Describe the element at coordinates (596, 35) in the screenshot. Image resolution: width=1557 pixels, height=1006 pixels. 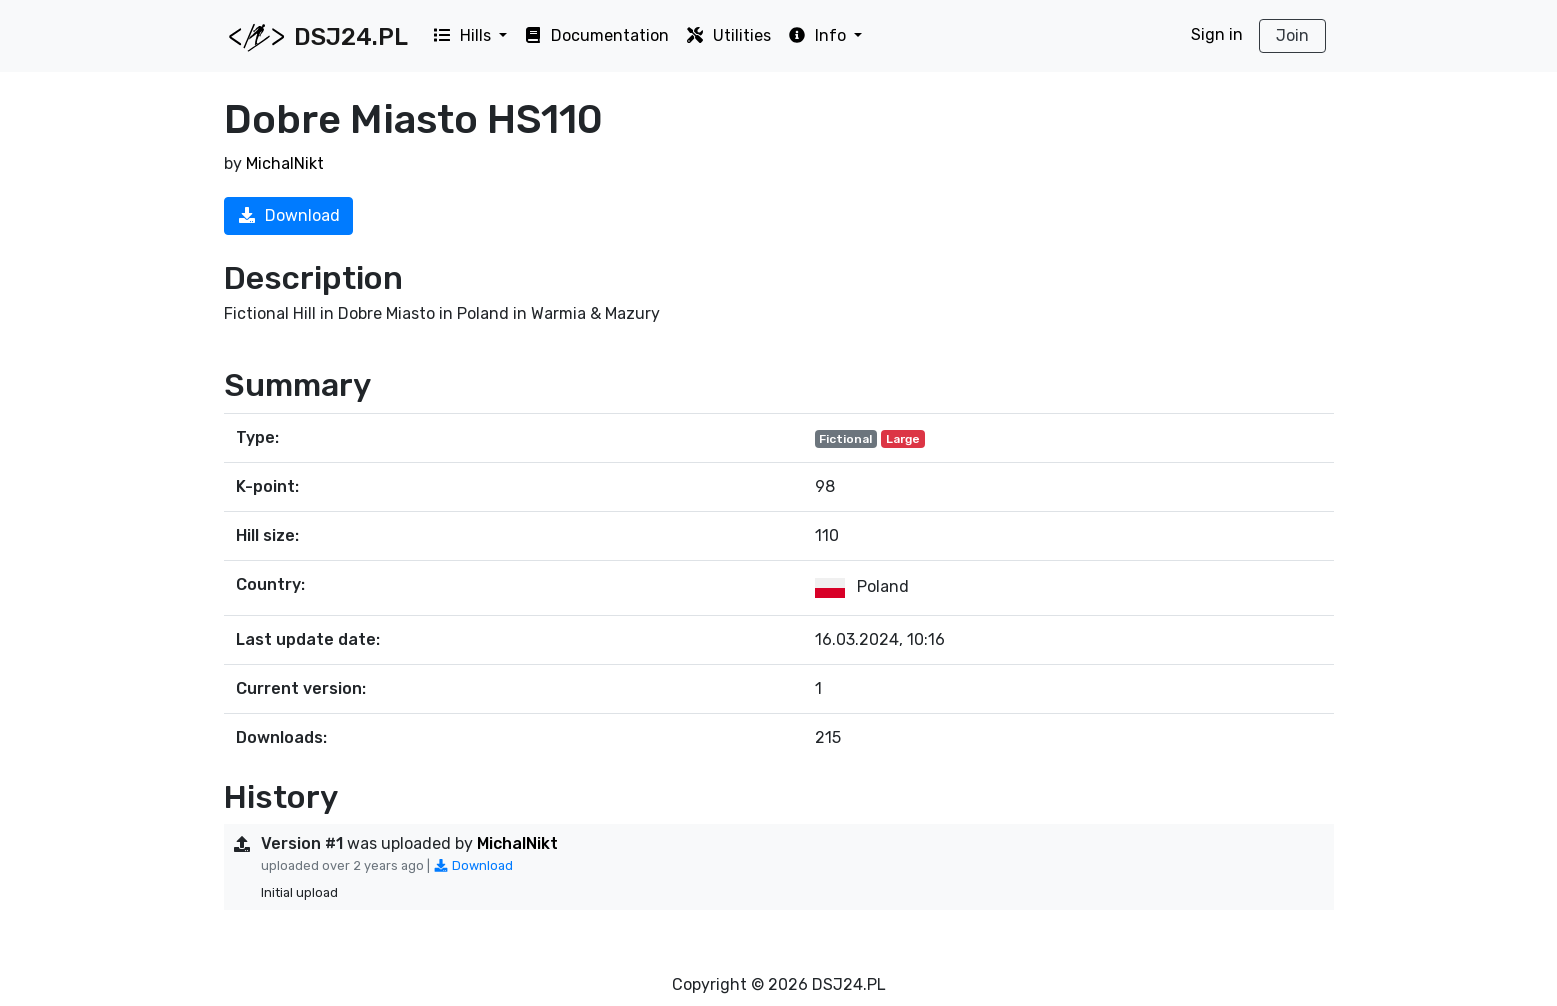
I see `Documentation` at that location.